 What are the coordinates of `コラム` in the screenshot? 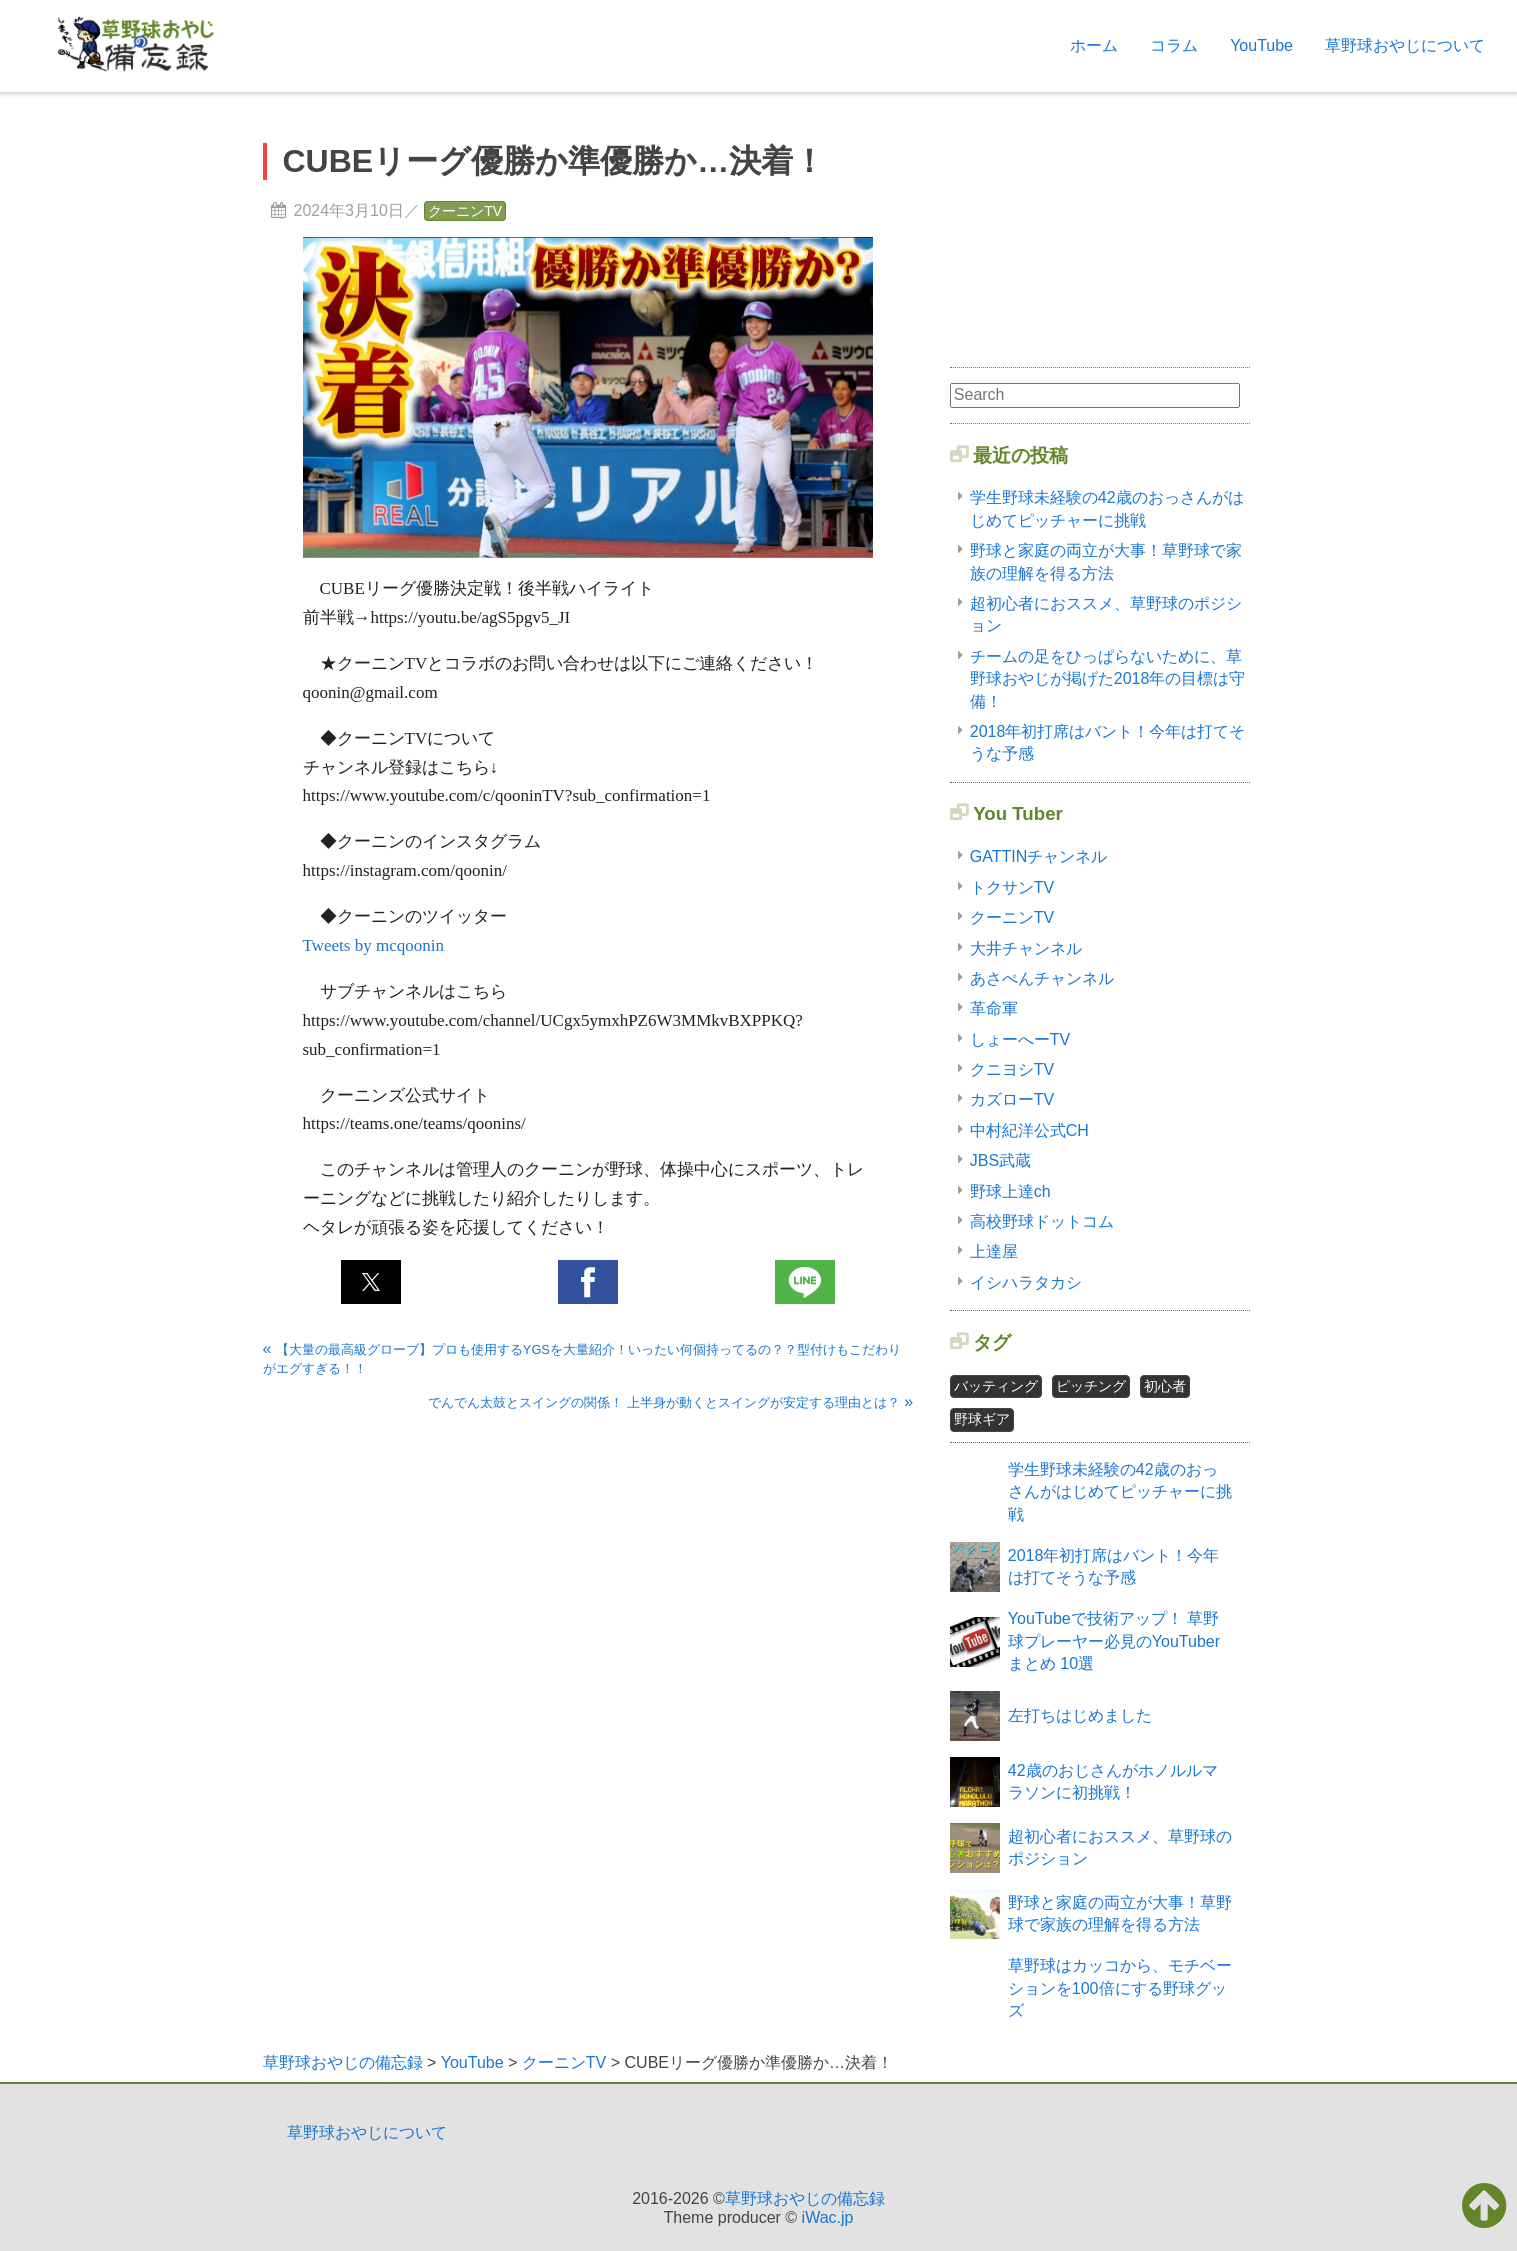 It's located at (1174, 45).